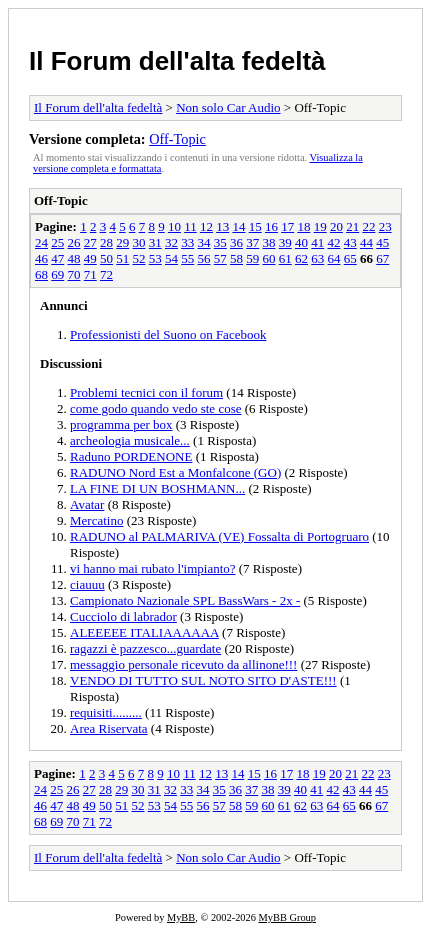 Image resolution: width=431 pixels, height=931 pixels. What do you see at coordinates (350, 258) in the screenshot?
I see `65` at bounding box center [350, 258].